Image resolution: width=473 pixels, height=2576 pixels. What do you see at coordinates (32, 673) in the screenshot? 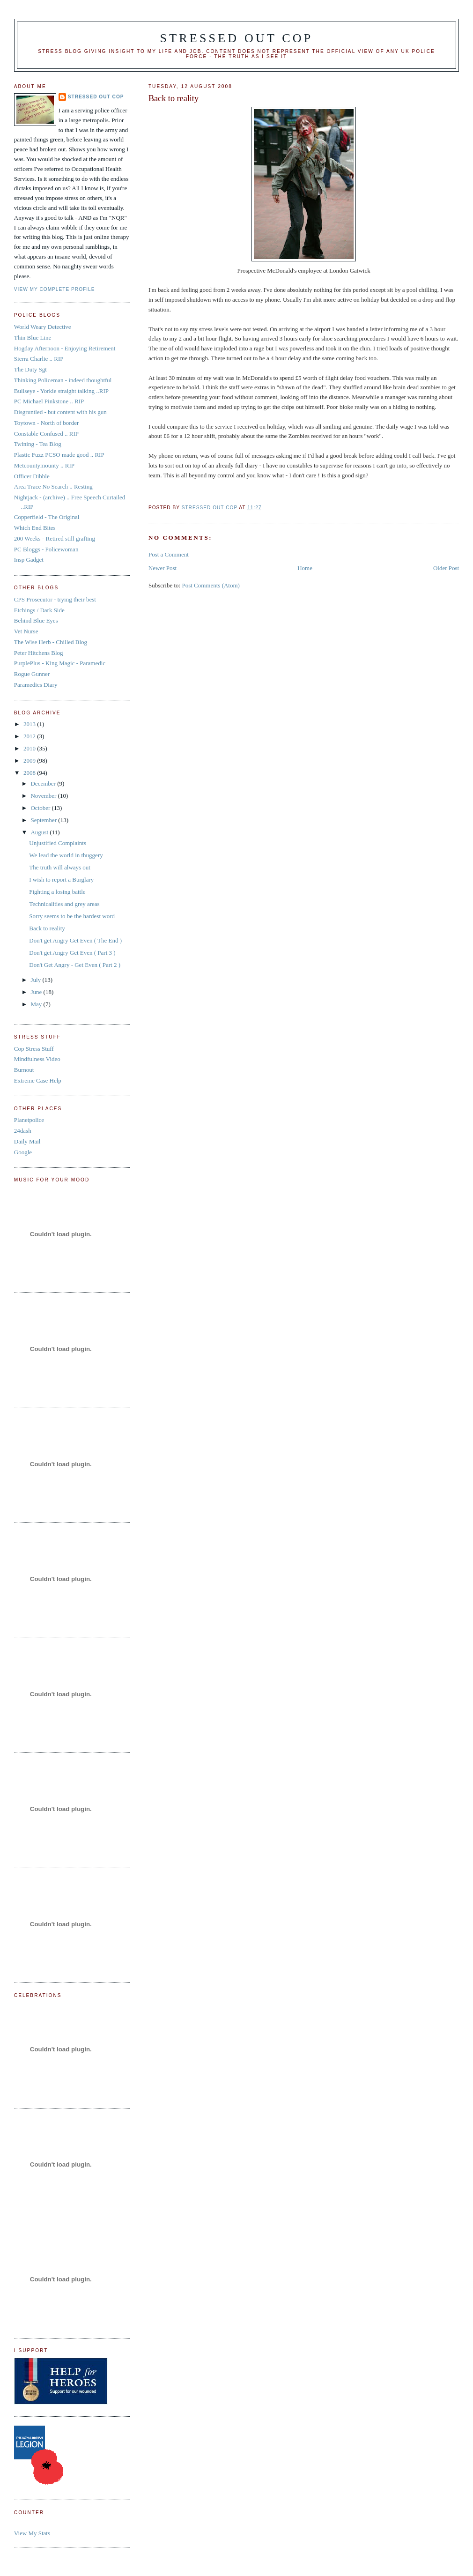
I see `Rogue Gunner` at bounding box center [32, 673].